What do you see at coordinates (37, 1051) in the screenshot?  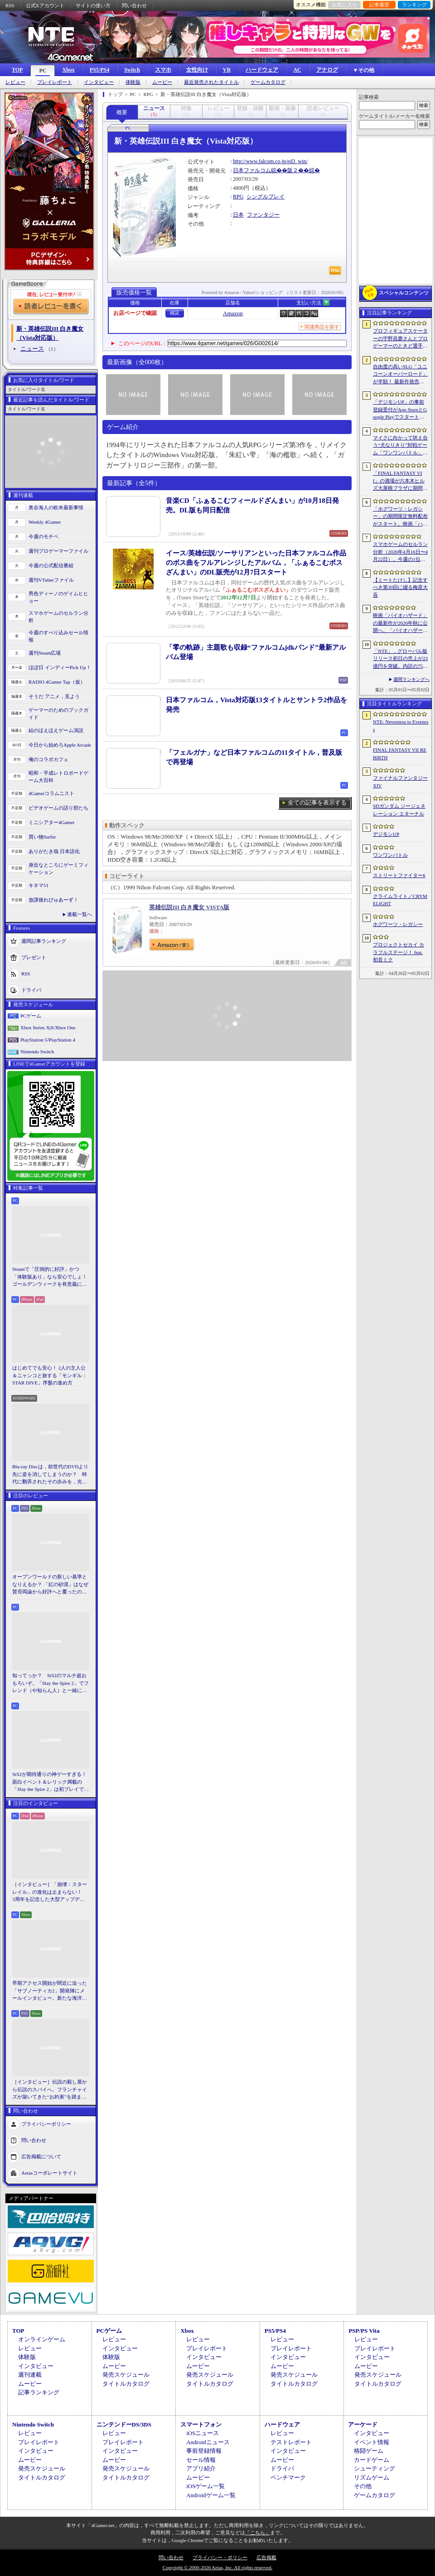 I see `Nintendo Switch` at bounding box center [37, 1051].